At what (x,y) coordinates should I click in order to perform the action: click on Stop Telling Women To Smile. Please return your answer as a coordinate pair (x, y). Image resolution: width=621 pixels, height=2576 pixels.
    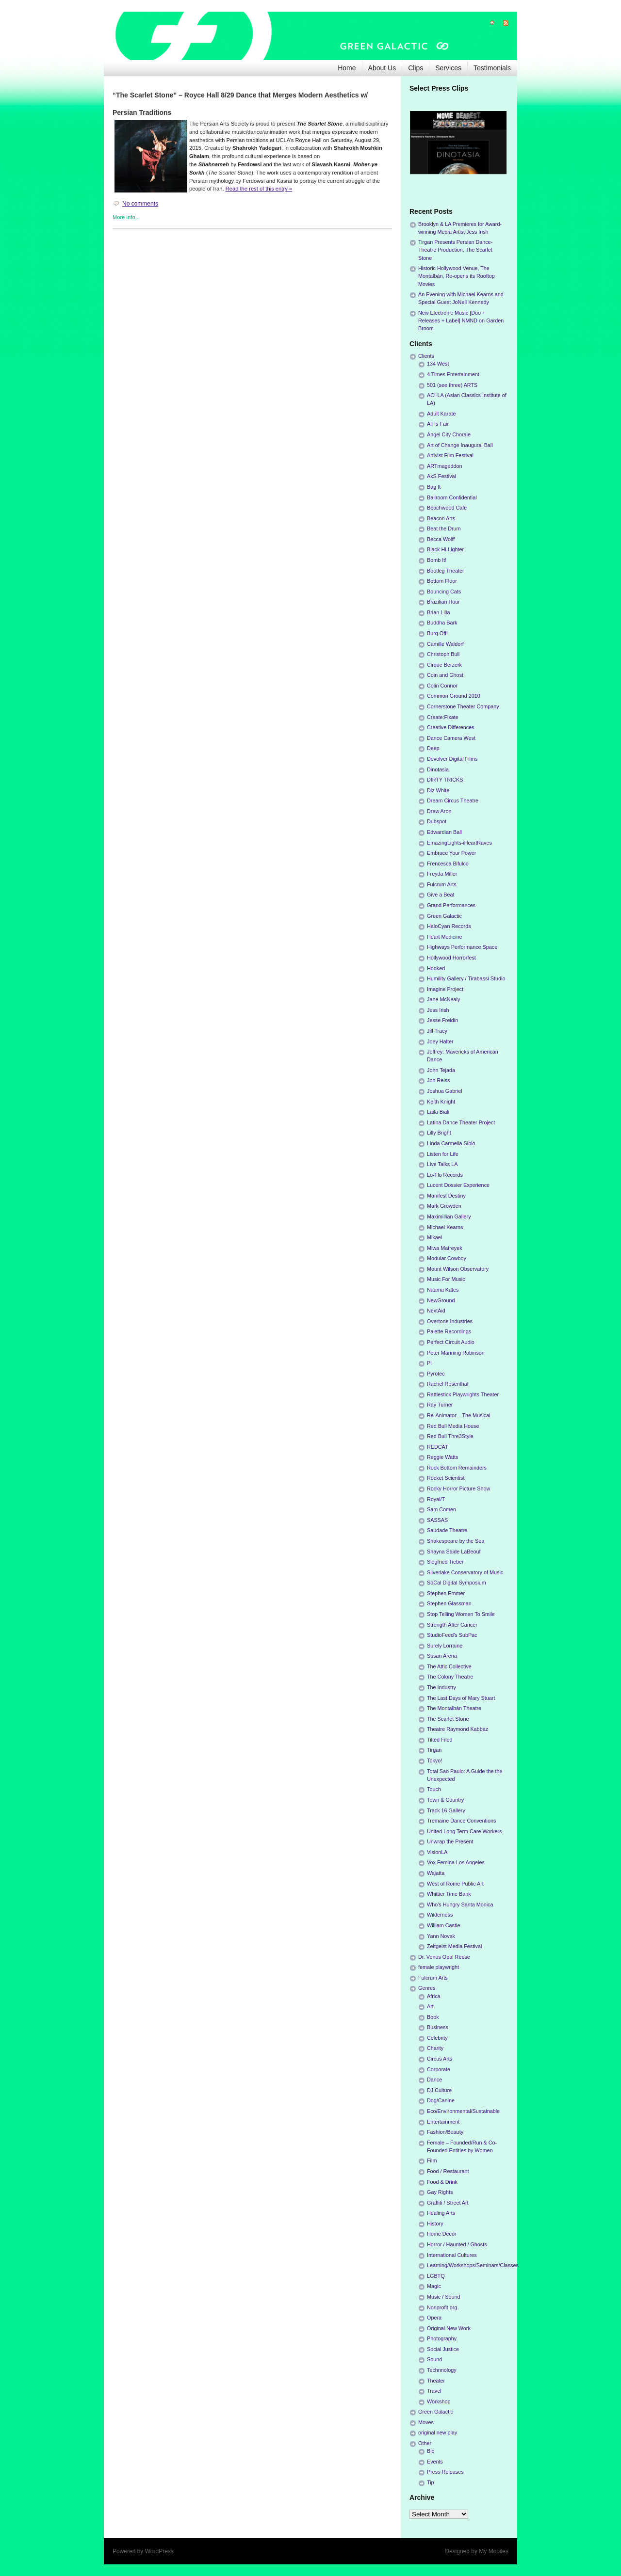
    Looking at the image, I should click on (461, 1614).